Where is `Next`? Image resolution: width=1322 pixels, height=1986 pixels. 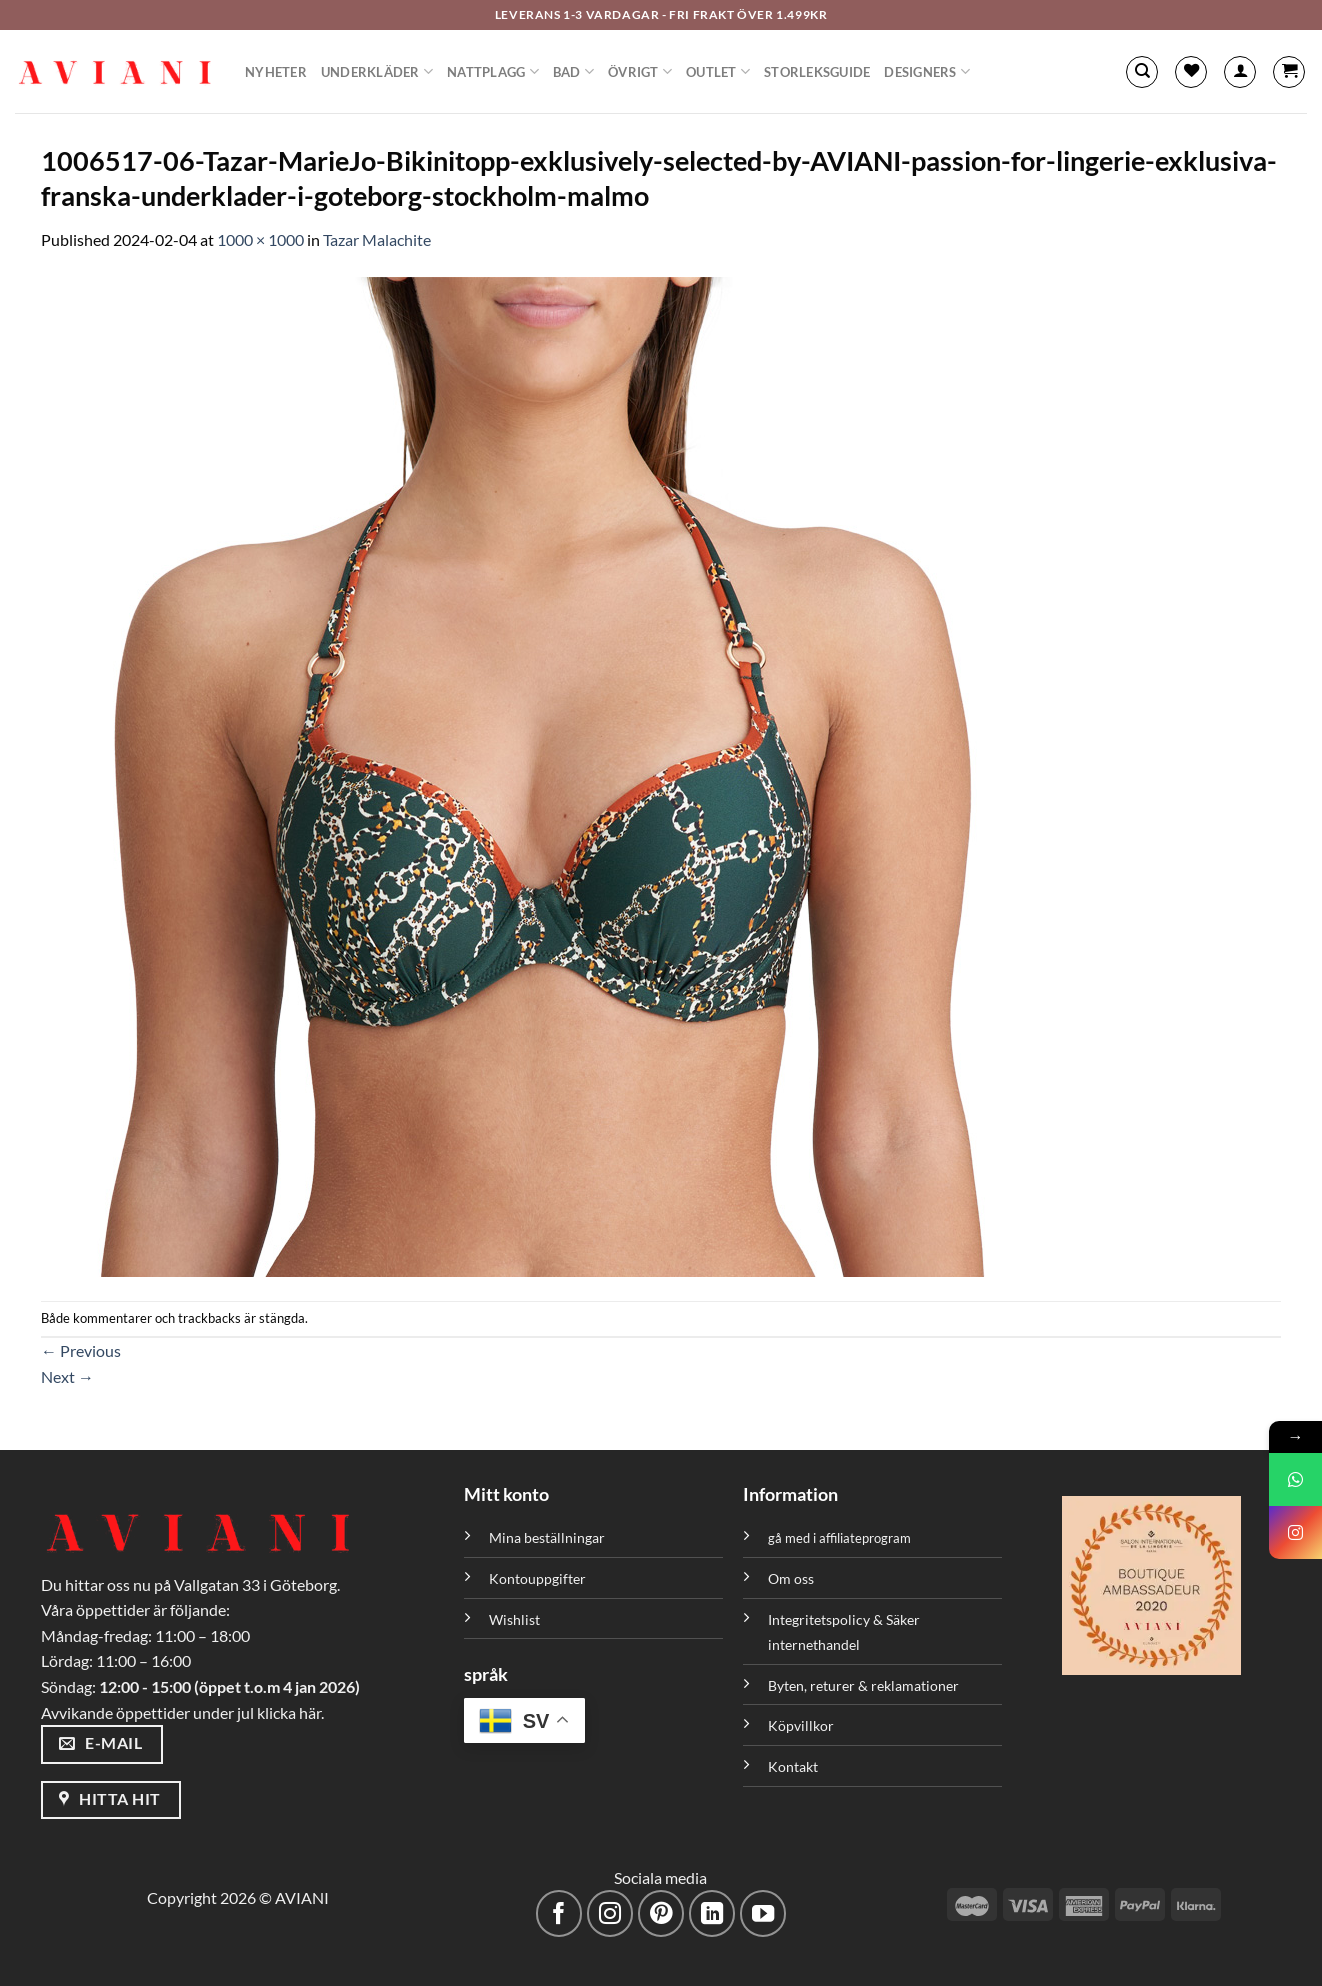 Next is located at coordinates (67, 1376).